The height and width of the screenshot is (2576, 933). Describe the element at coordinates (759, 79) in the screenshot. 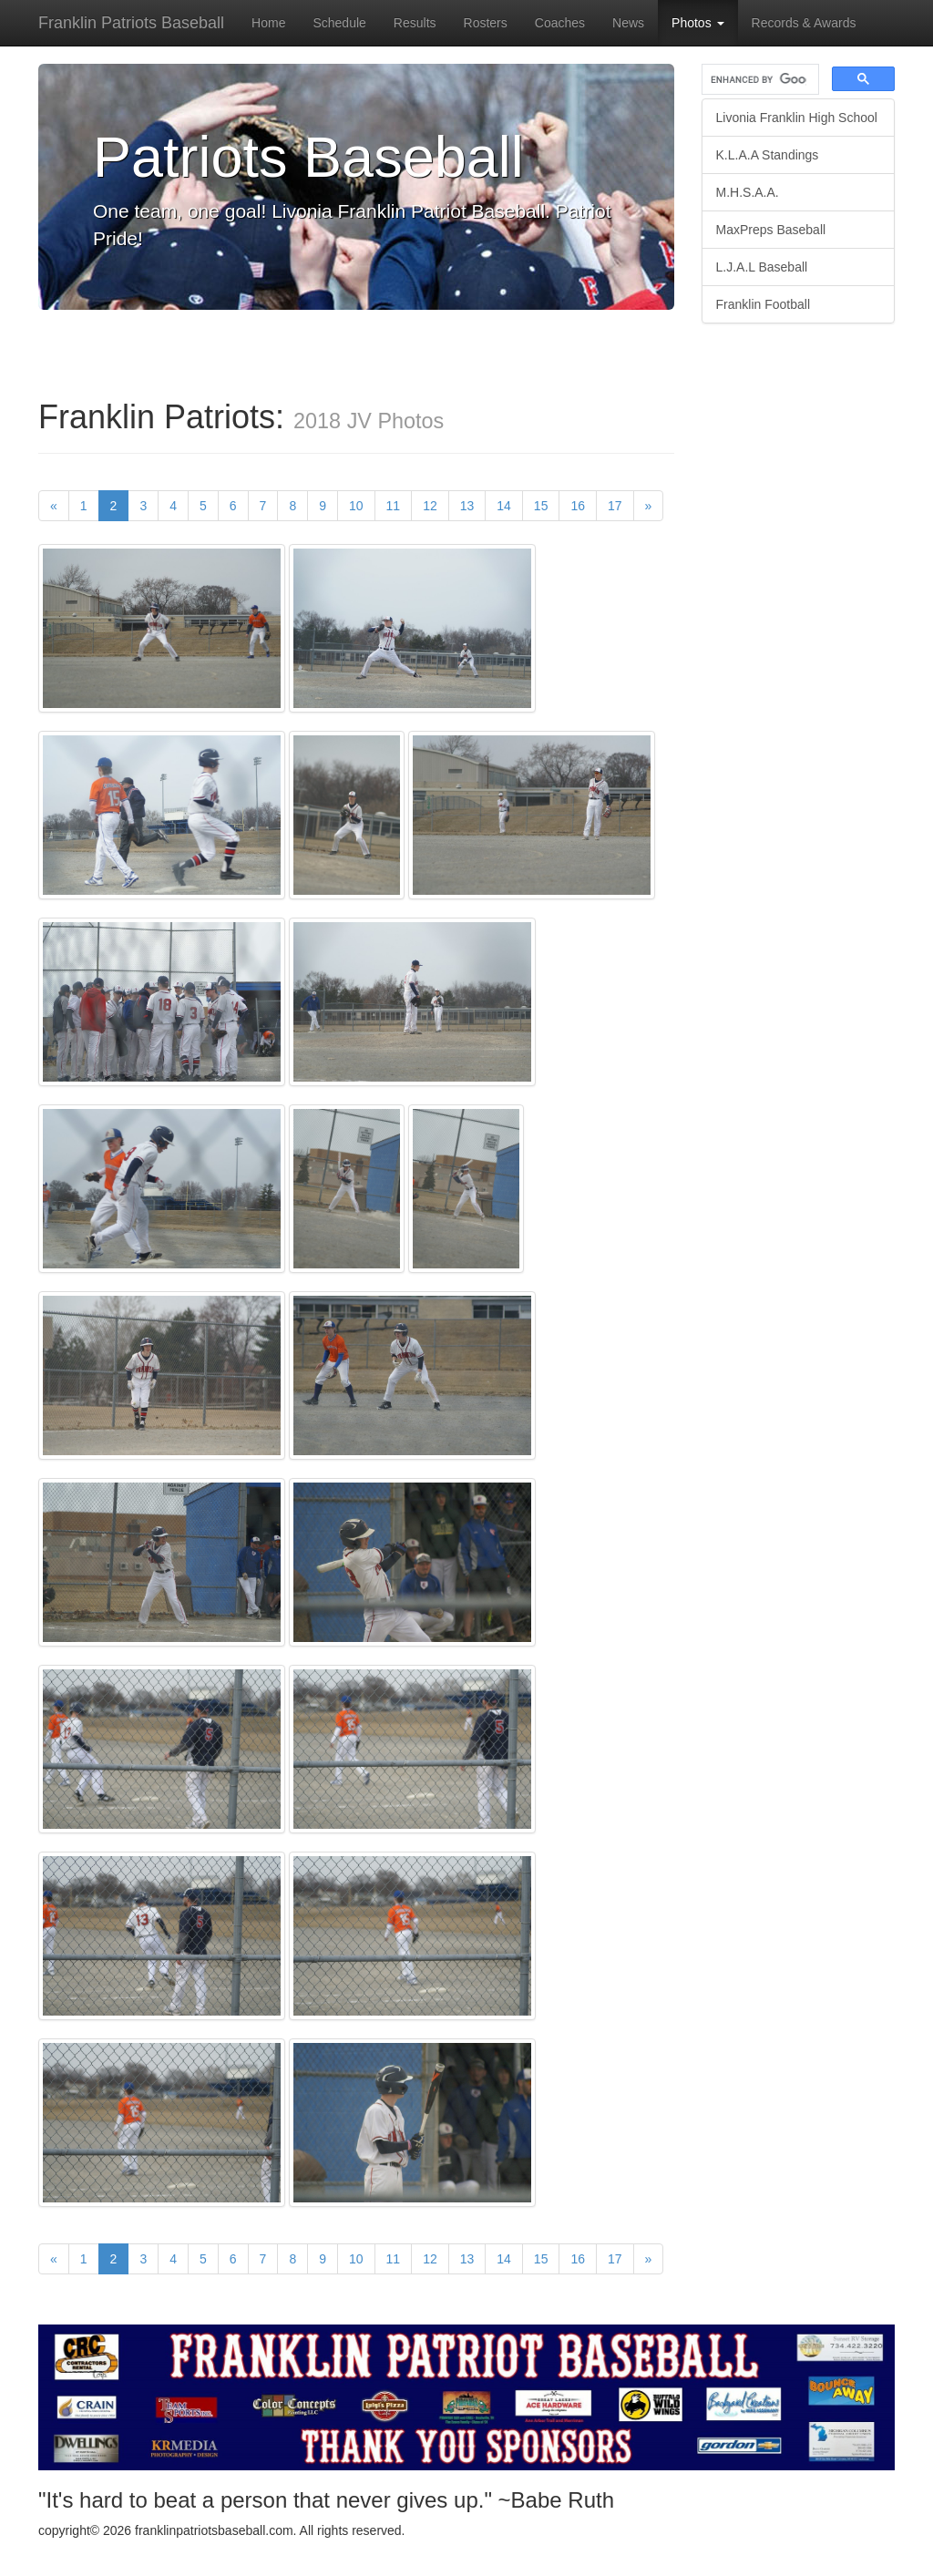

I see `[search]` at that location.